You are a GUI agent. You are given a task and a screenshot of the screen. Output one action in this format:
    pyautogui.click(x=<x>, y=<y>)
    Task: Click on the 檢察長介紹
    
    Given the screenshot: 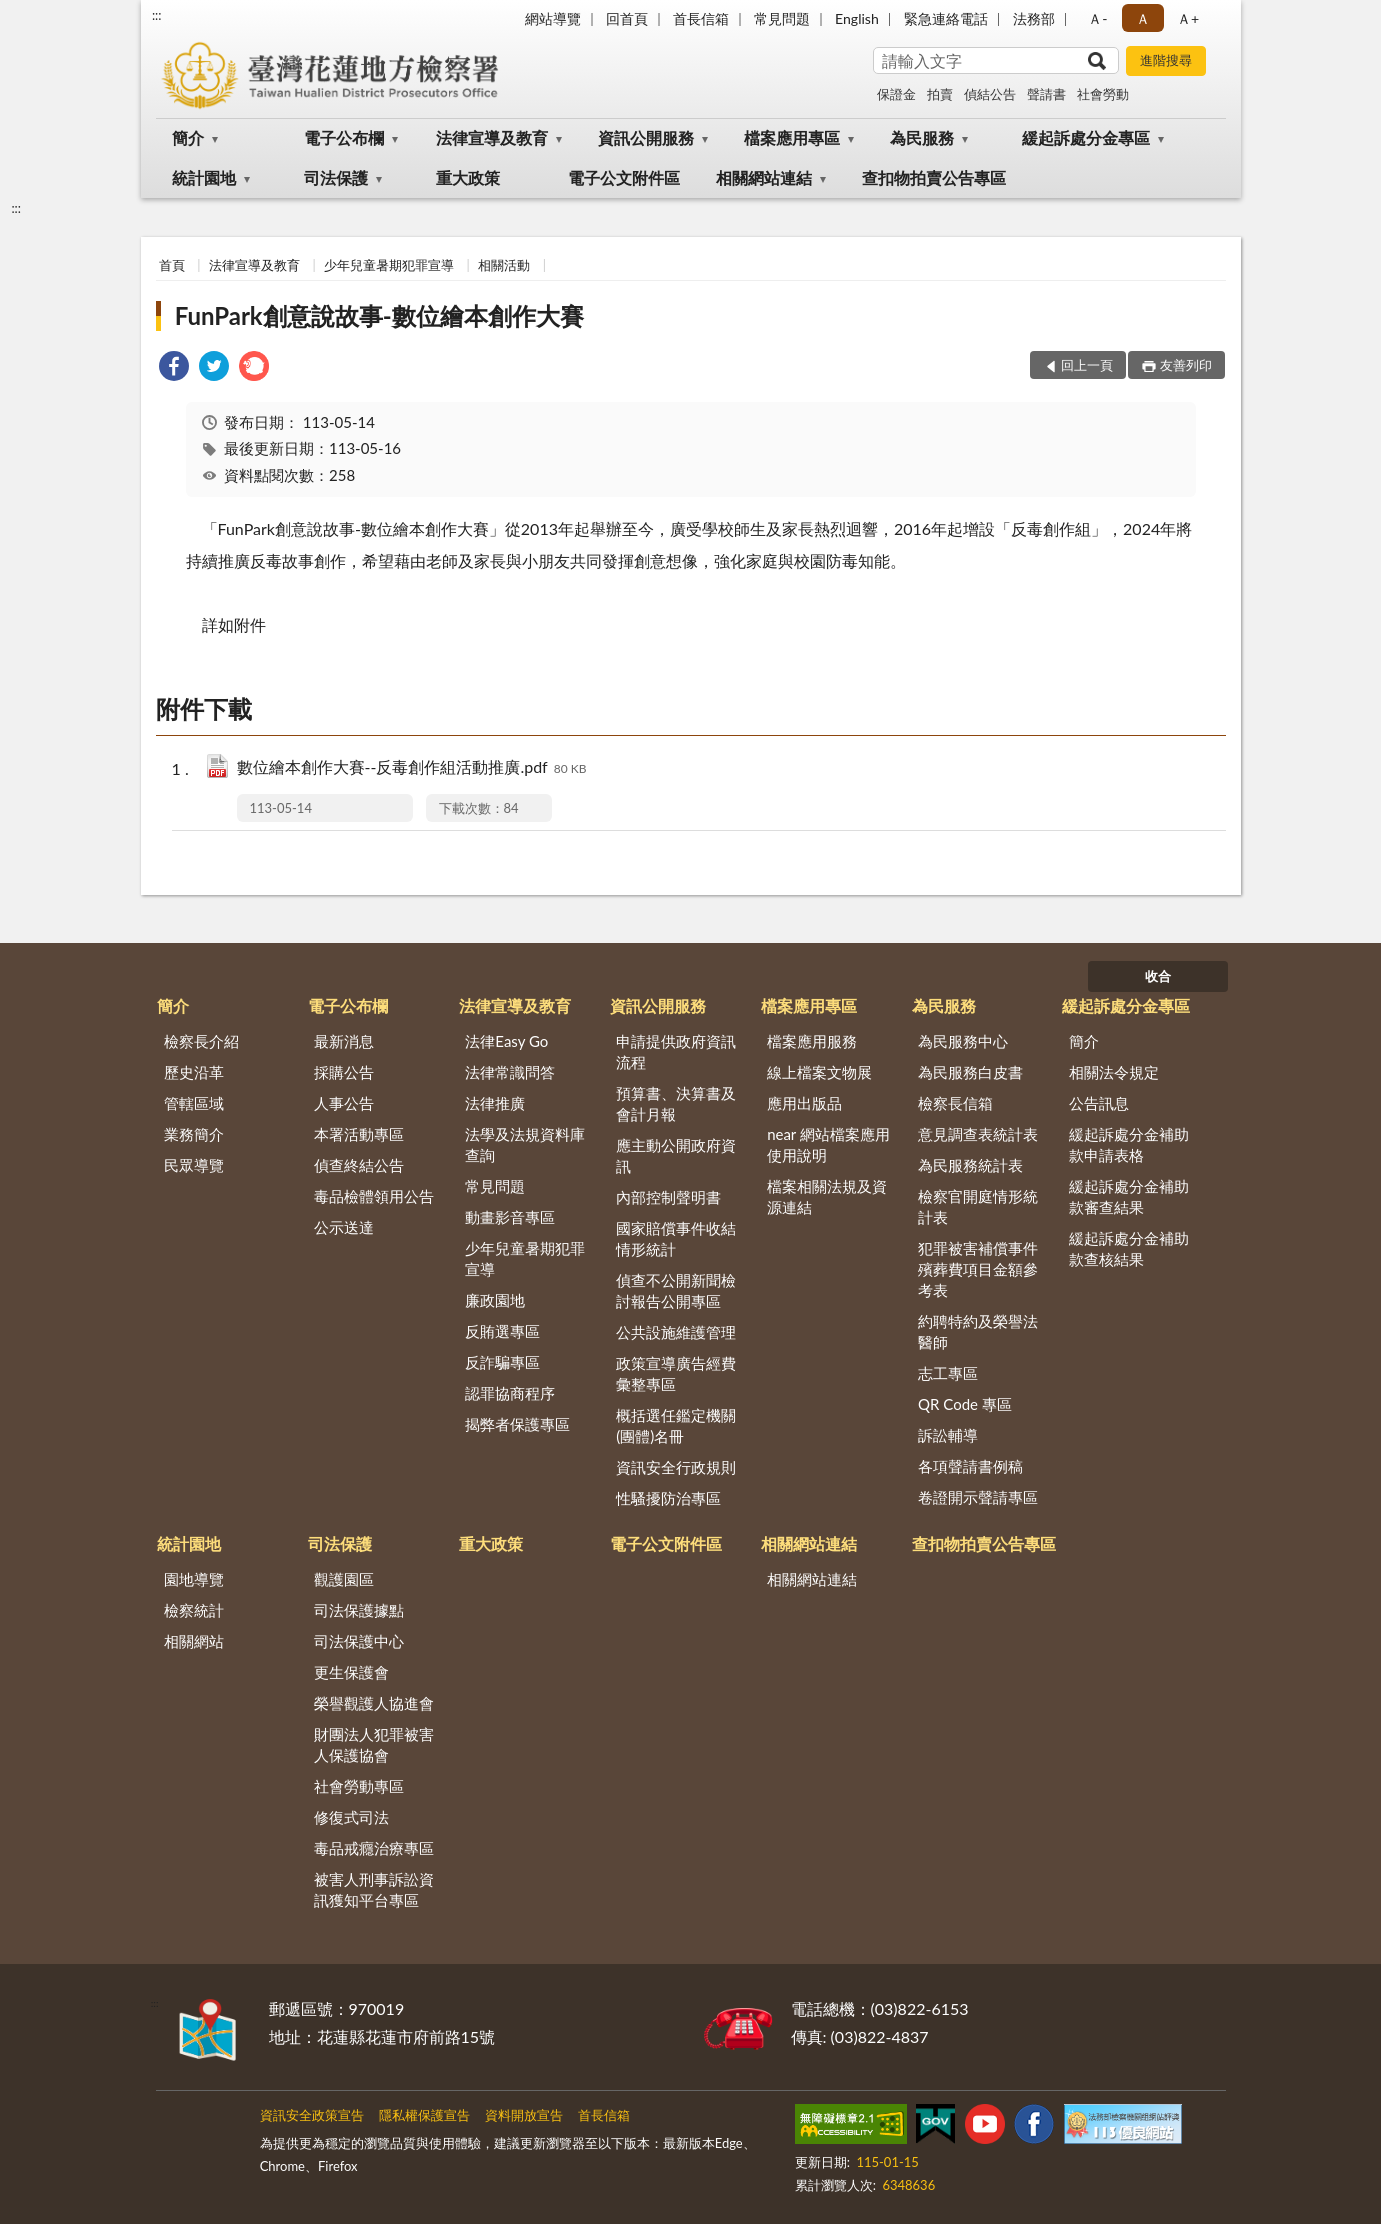 What is the action you would take?
    pyautogui.click(x=201, y=1041)
    